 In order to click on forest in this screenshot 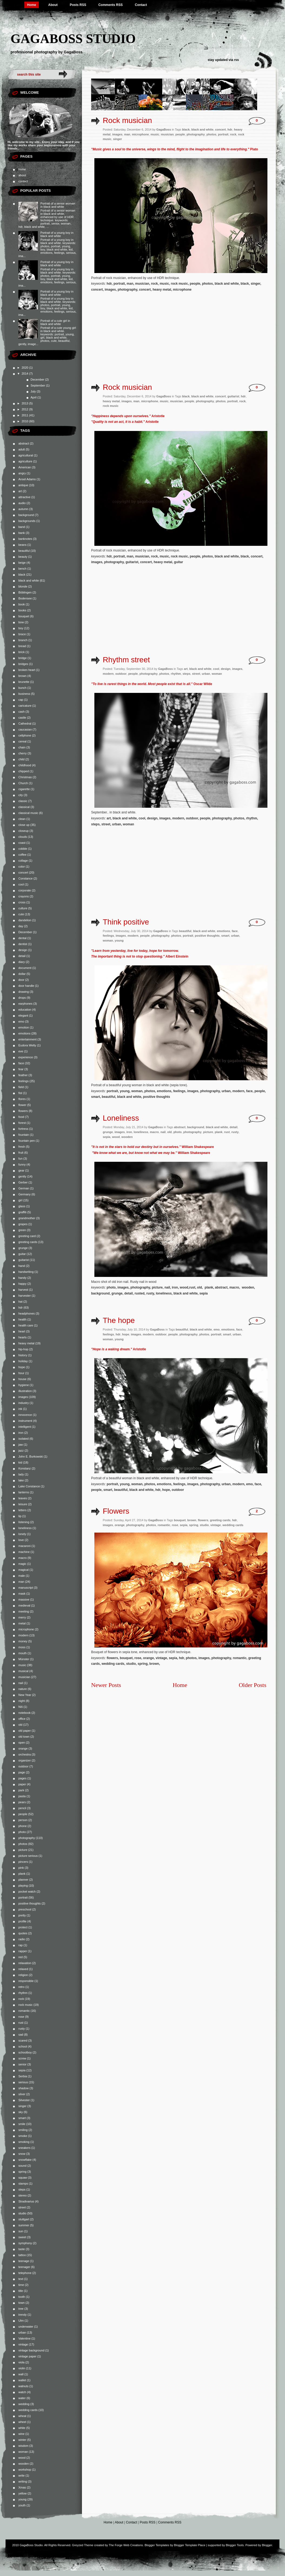, I will do `click(22, 1122)`.